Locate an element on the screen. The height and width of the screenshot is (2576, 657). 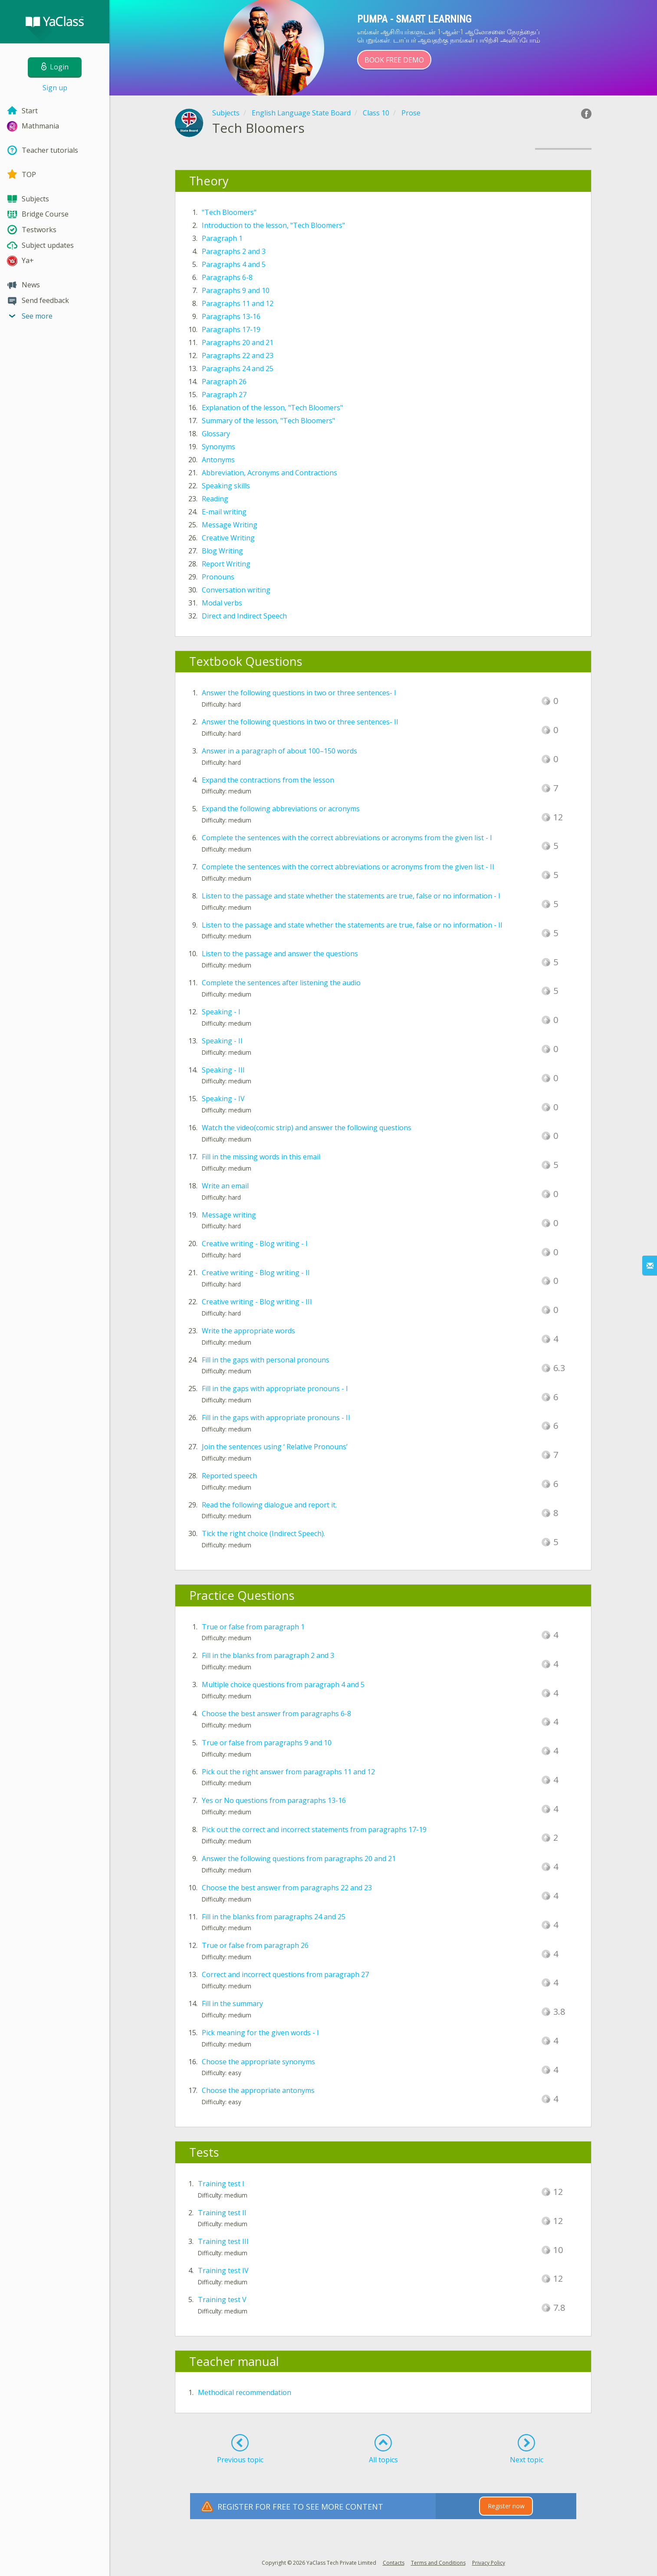
True or false from paragraphs 9 and 10 is located at coordinates (267, 1742).